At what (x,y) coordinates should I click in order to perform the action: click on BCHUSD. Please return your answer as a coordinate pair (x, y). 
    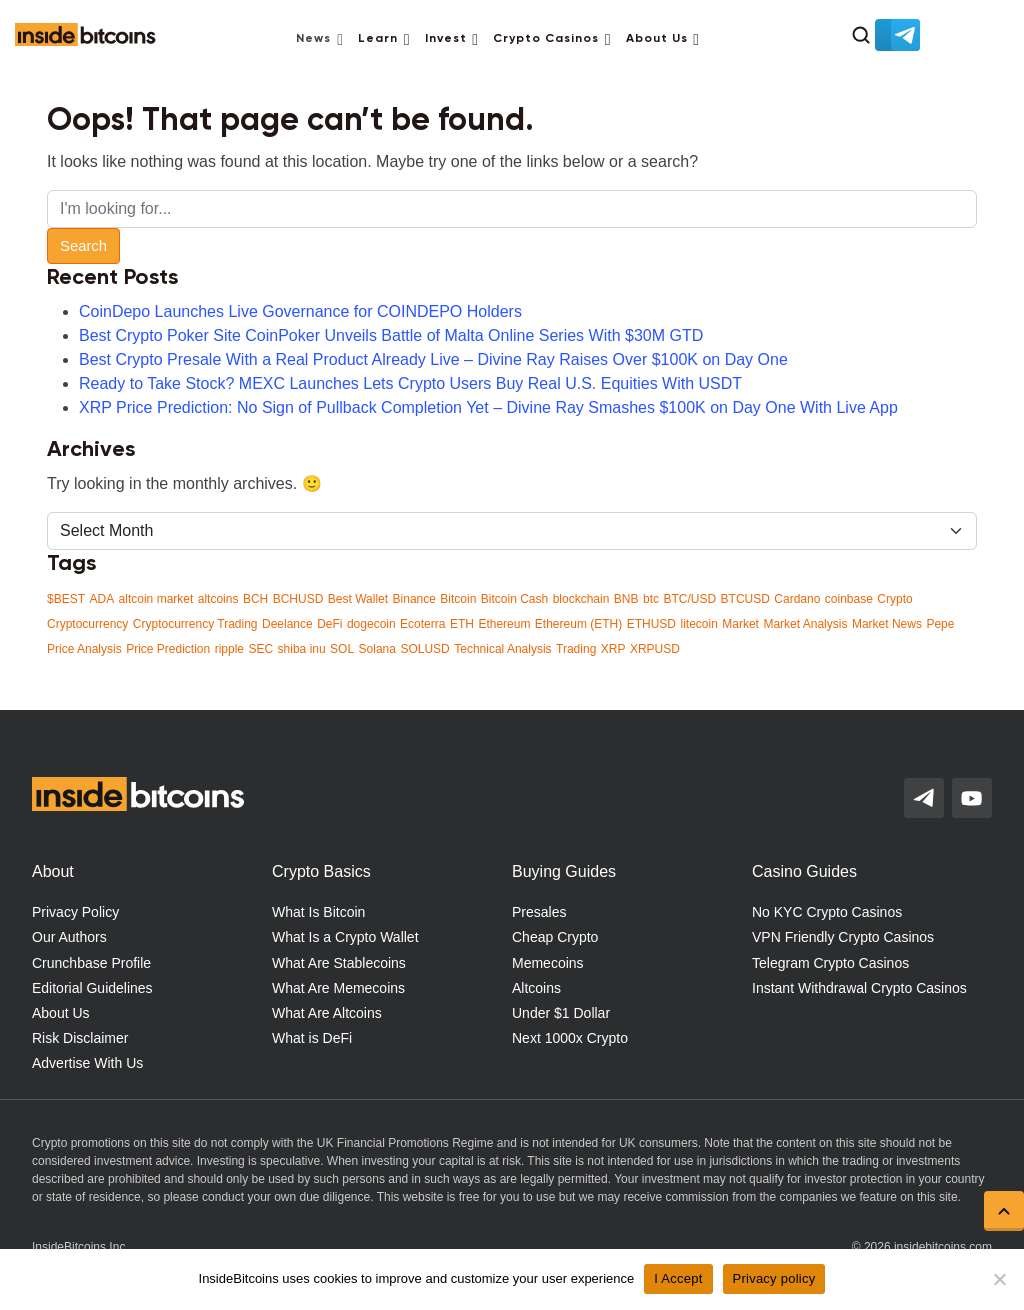
    Looking at the image, I should click on (298, 599).